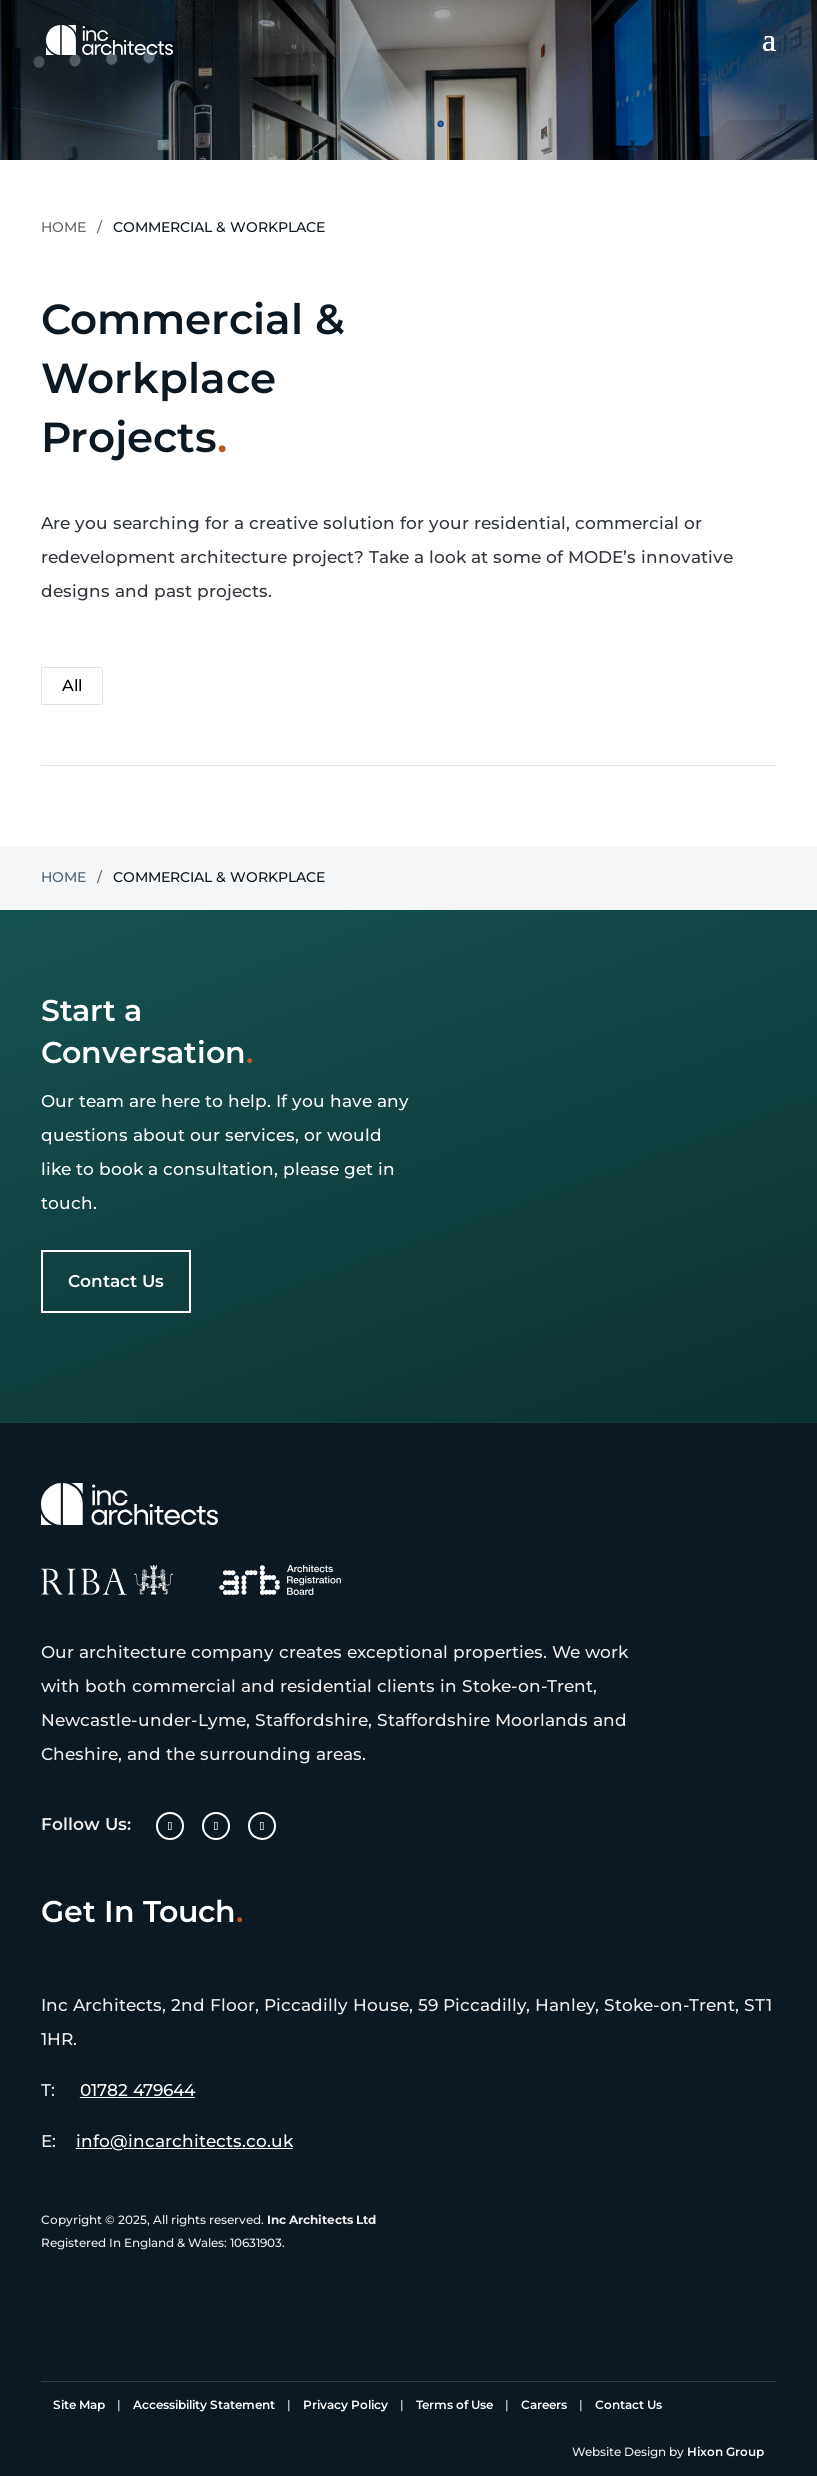 This screenshot has width=817, height=2476. What do you see at coordinates (137, 2090) in the screenshot?
I see `01782 479644` at bounding box center [137, 2090].